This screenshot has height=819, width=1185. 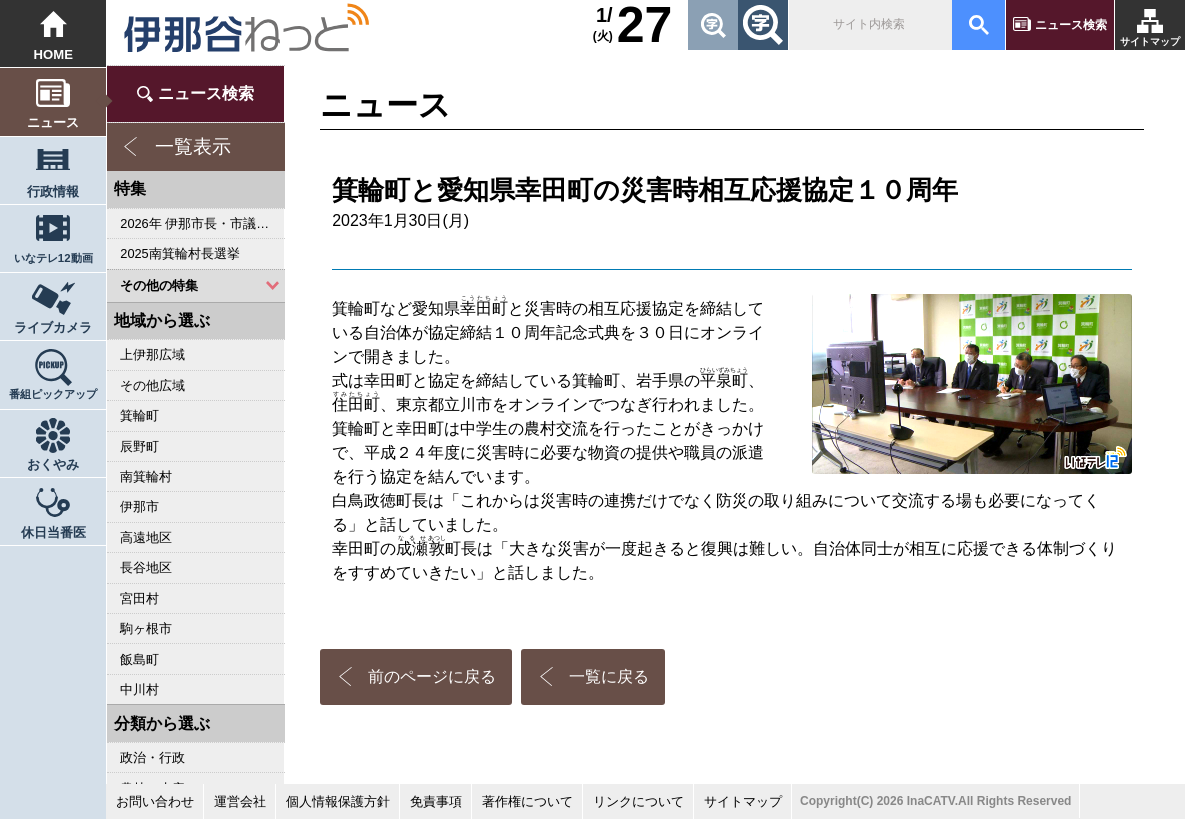 What do you see at coordinates (868, 25) in the screenshot?
I see `[検索]` at bounding box center [868, 25].